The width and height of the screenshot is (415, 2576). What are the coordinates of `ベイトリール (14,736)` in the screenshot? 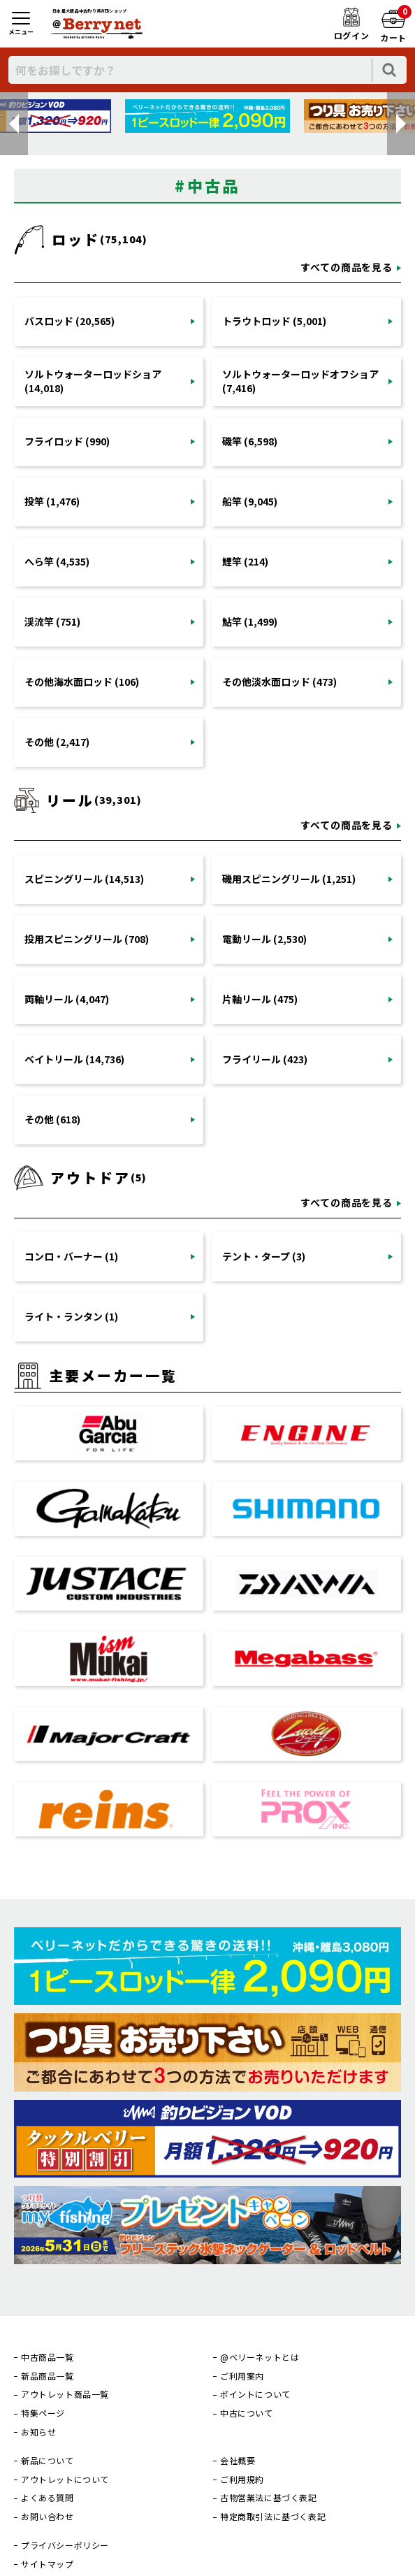 It's located at (74, 1059).